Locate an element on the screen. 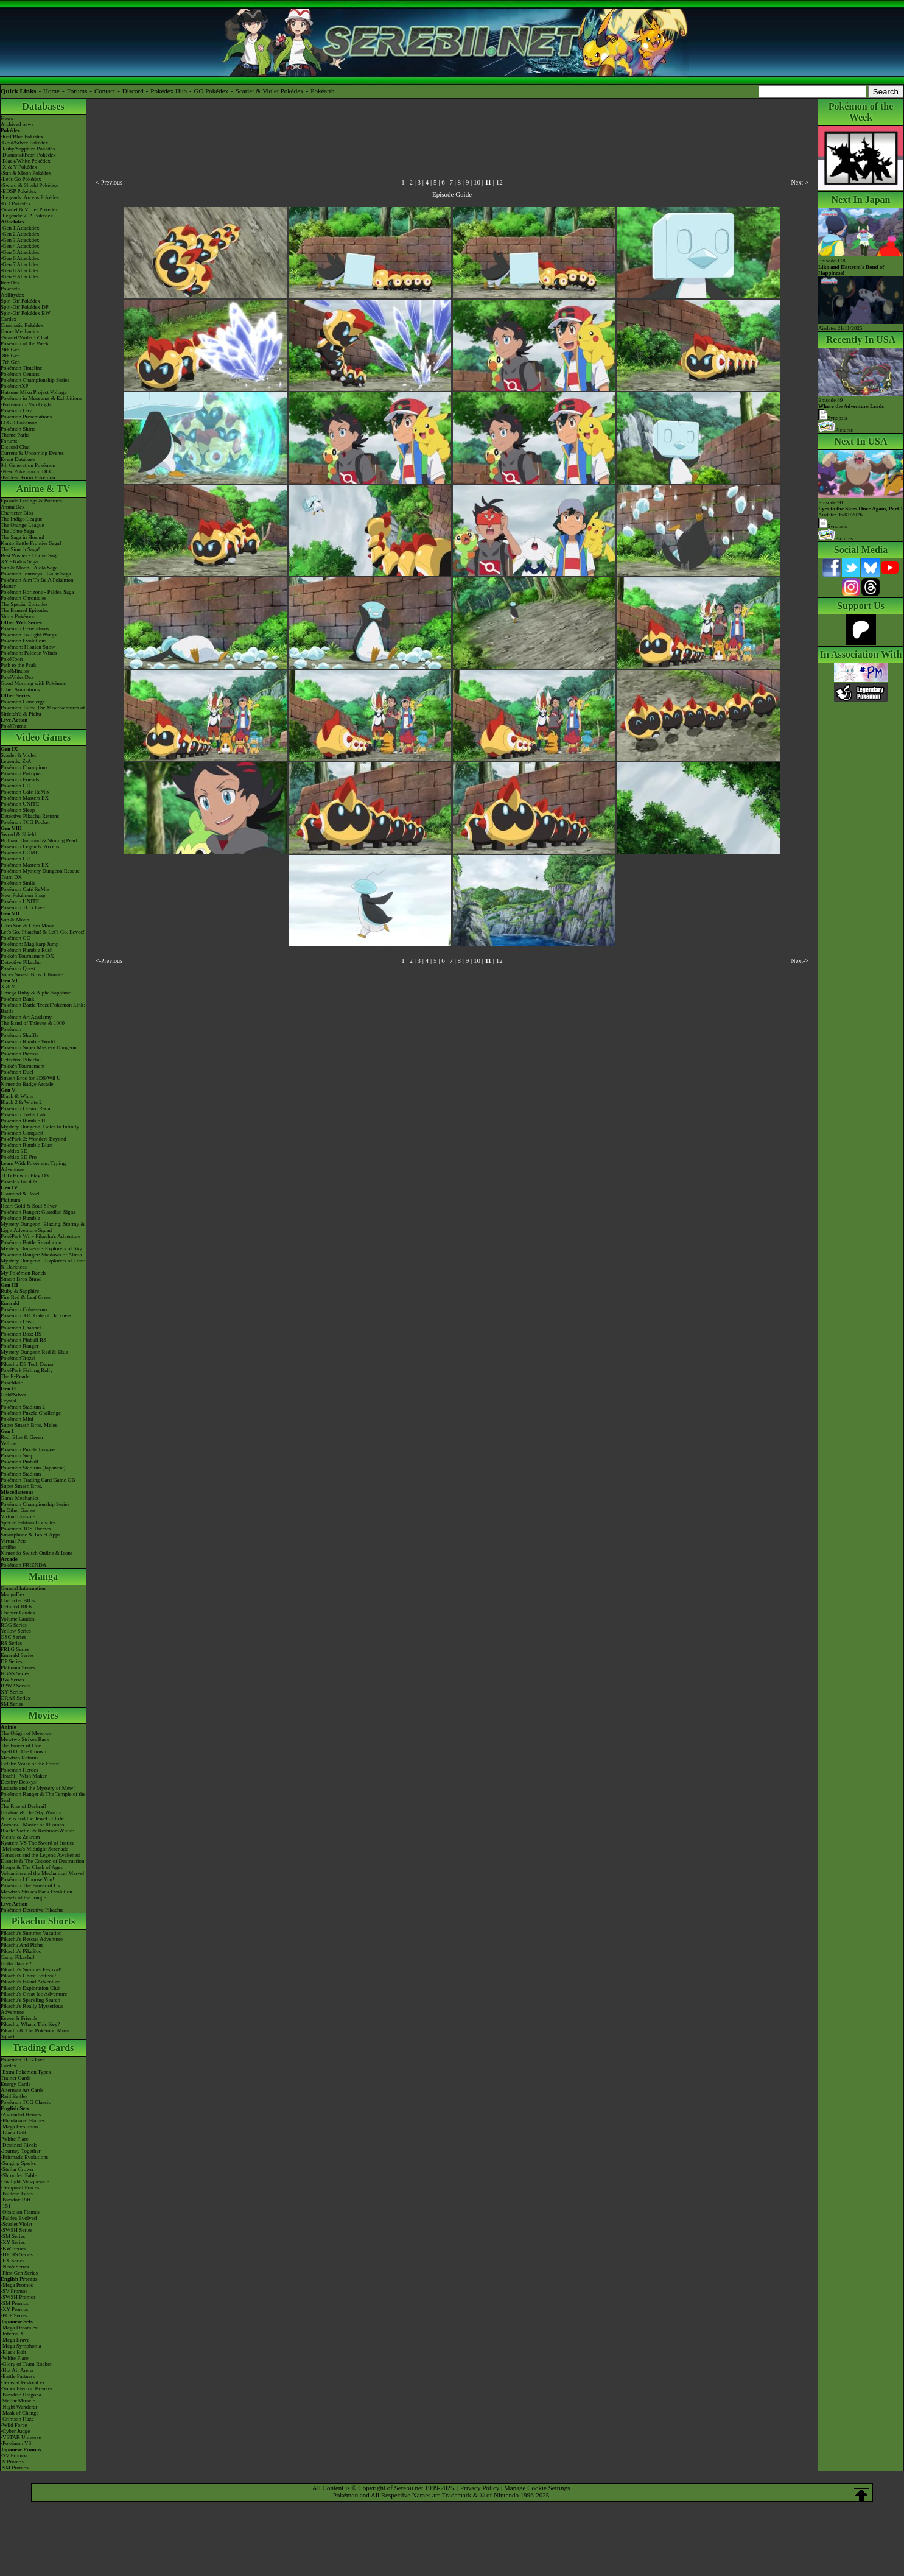 Image resolution: width=904 pixels, height=2576 pixels. -Obsidian Flames is located at coordinates (20, 2212).